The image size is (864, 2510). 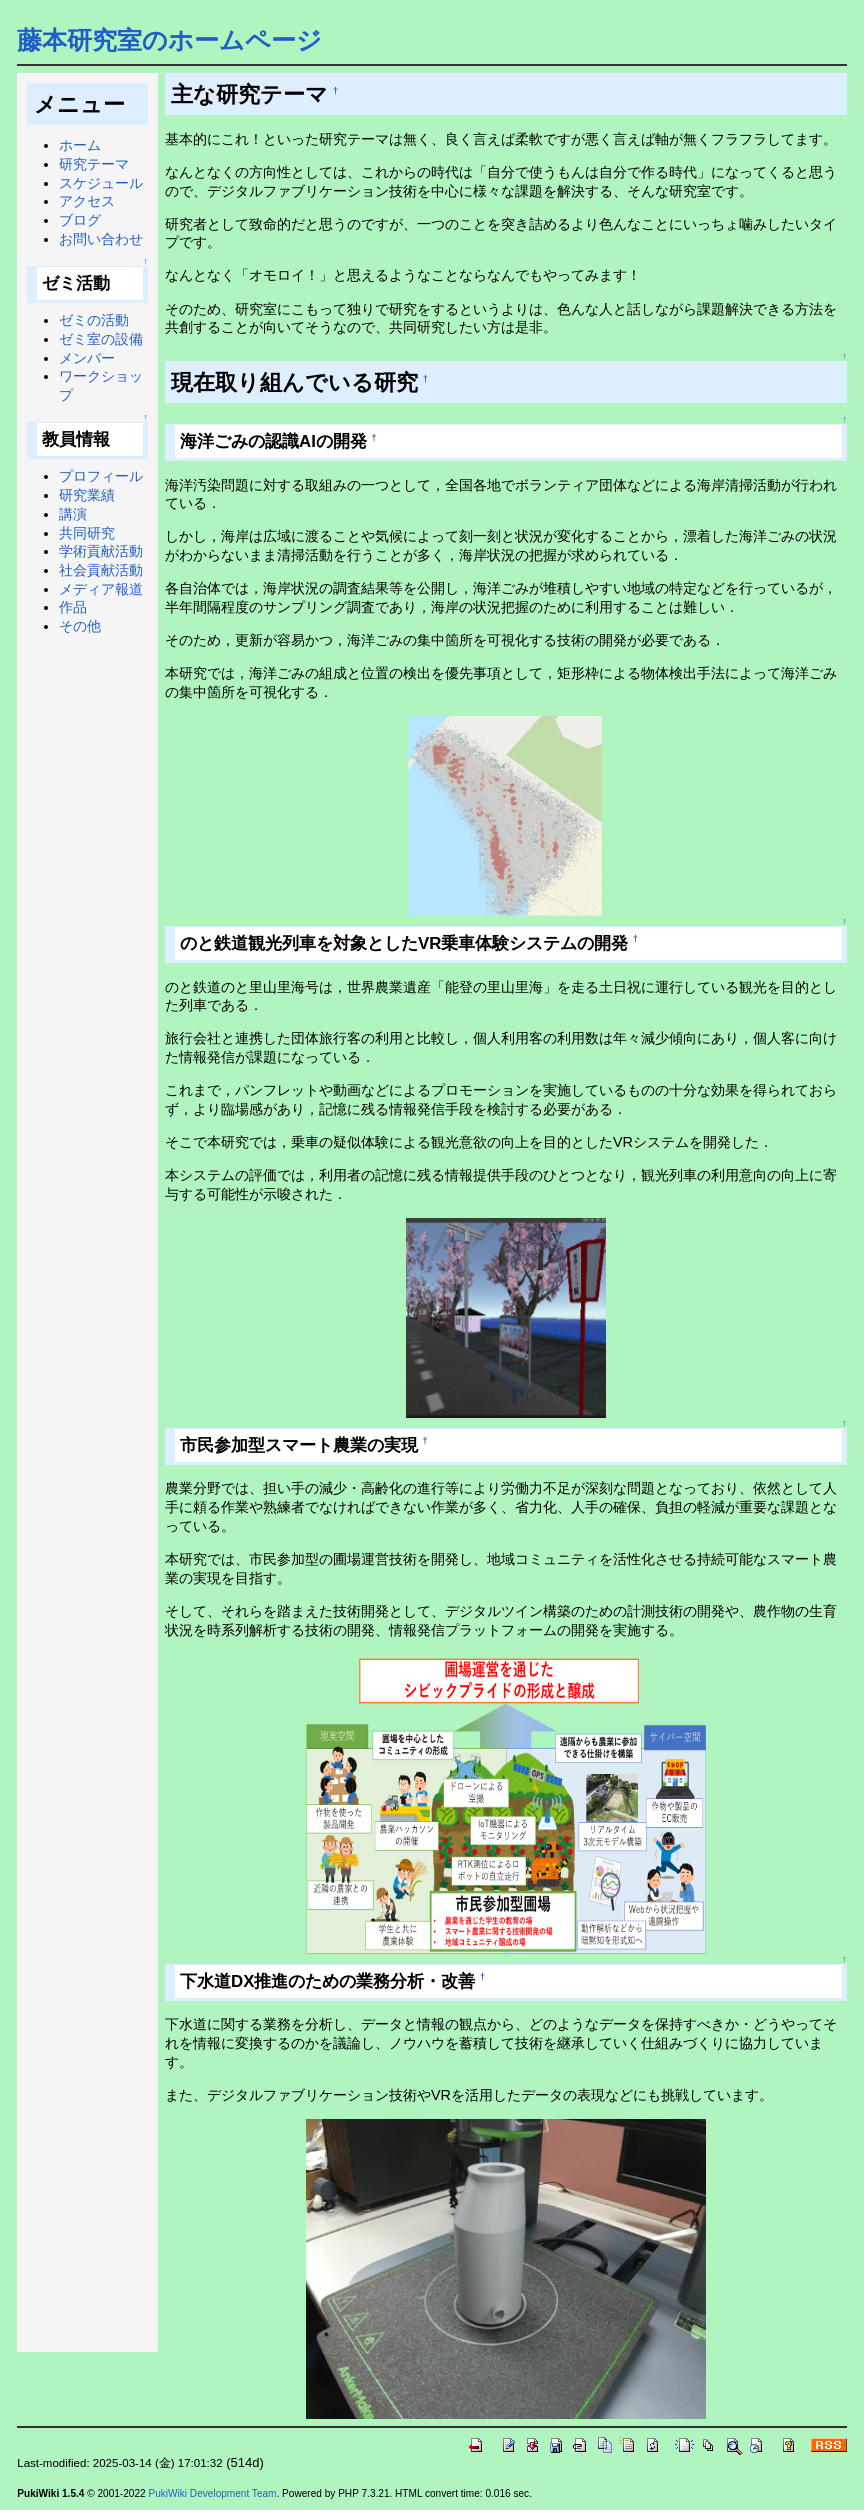 What do you see at coordinates (80, 145) in the screenshot?
I see `ホーム` at bounding box center [80, 145].